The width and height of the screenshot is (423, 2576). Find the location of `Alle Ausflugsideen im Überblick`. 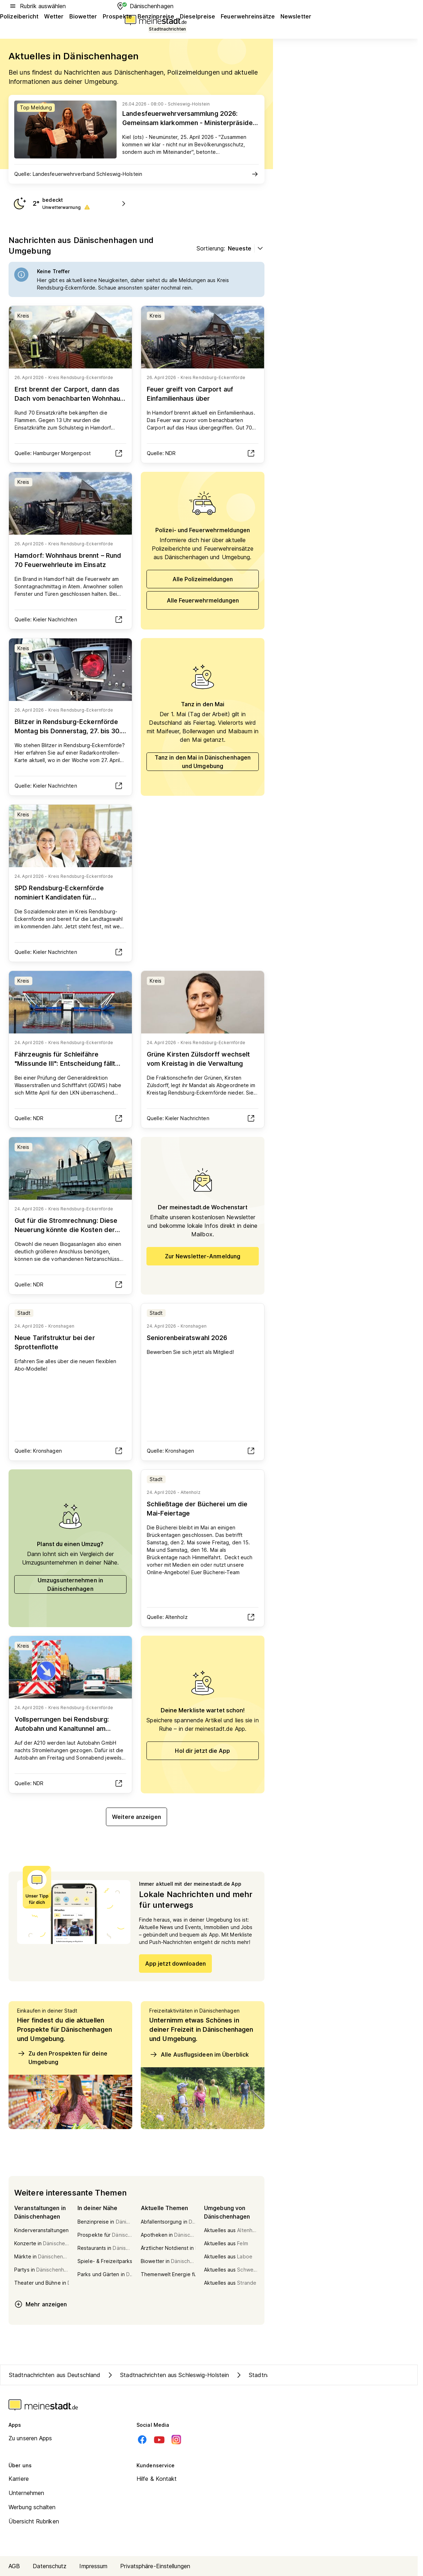

Alle Ausflugsideen im Überblick is located at coordinates (199, 2054).